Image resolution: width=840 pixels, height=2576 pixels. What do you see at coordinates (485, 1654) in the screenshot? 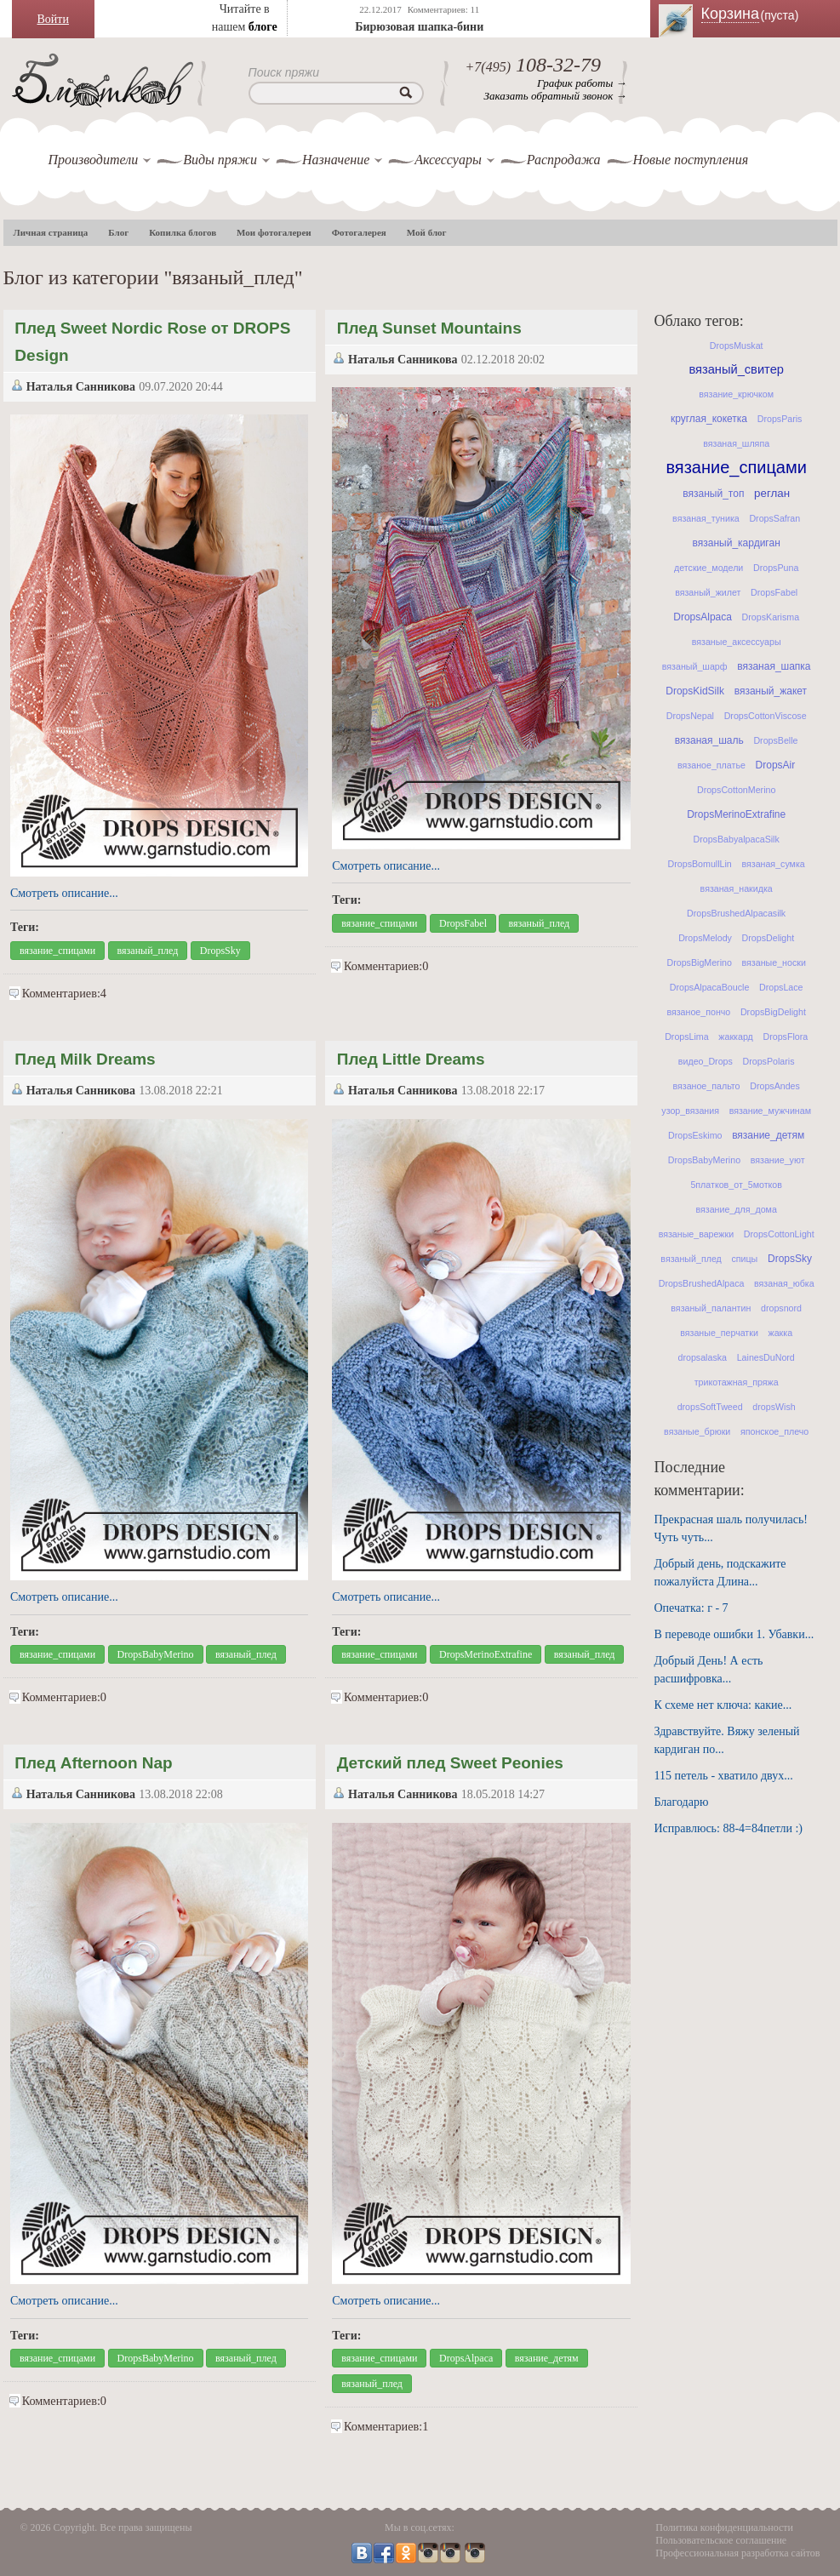
I see `DropsMerinoExtrafine` at bounding box center [485, 1654].